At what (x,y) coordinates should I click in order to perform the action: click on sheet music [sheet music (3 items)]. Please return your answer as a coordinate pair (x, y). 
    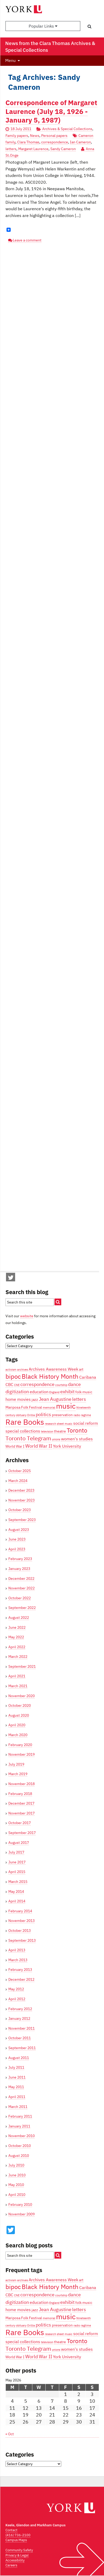
    Looking at the image, I should click on (64, 1424).